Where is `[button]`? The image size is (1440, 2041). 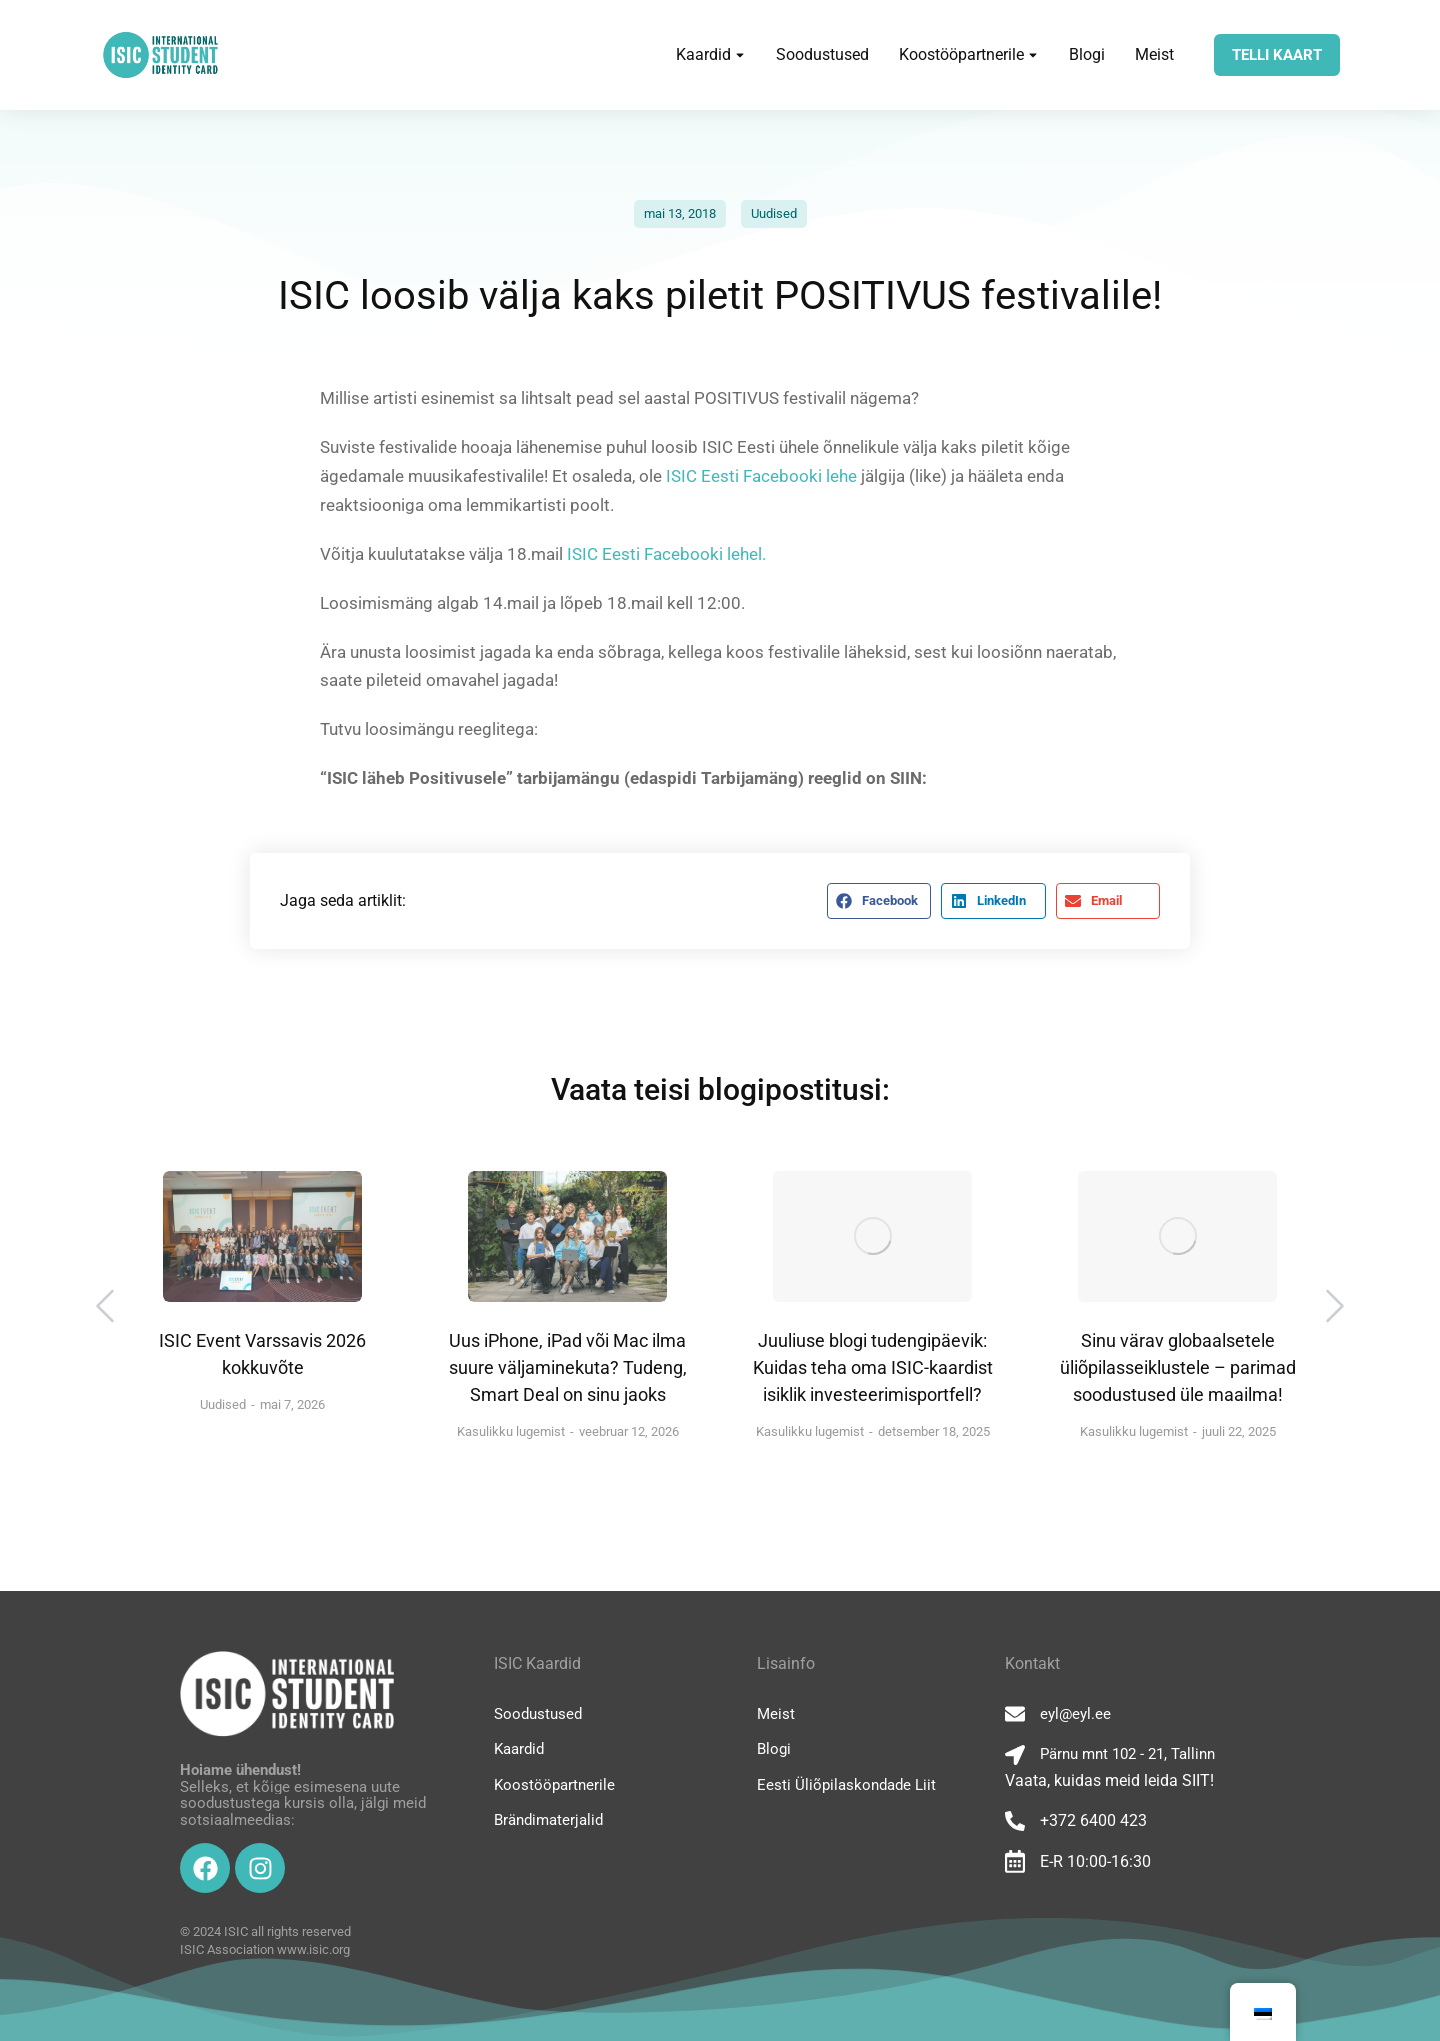
[button] is located at coordinates (879, 901).